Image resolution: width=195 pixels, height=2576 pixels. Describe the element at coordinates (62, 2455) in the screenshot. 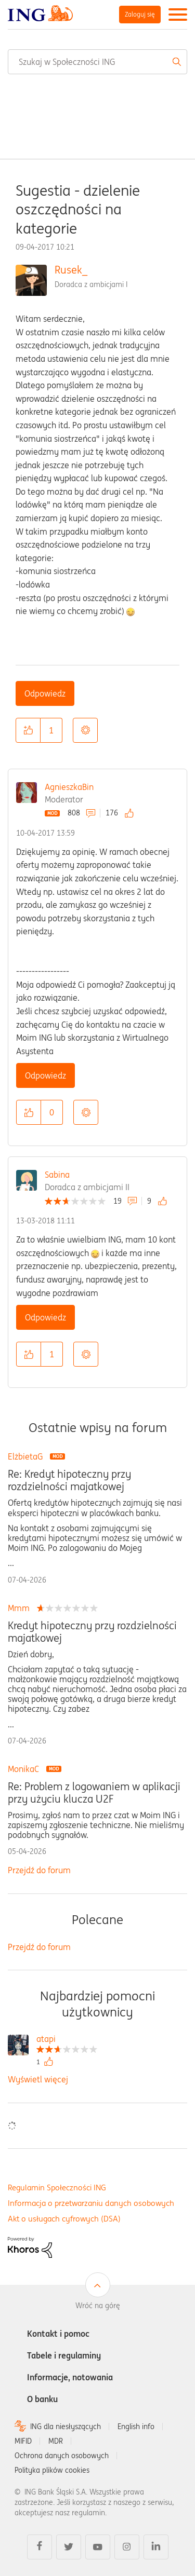

I see `Ochrona danych osobowych` at that location.